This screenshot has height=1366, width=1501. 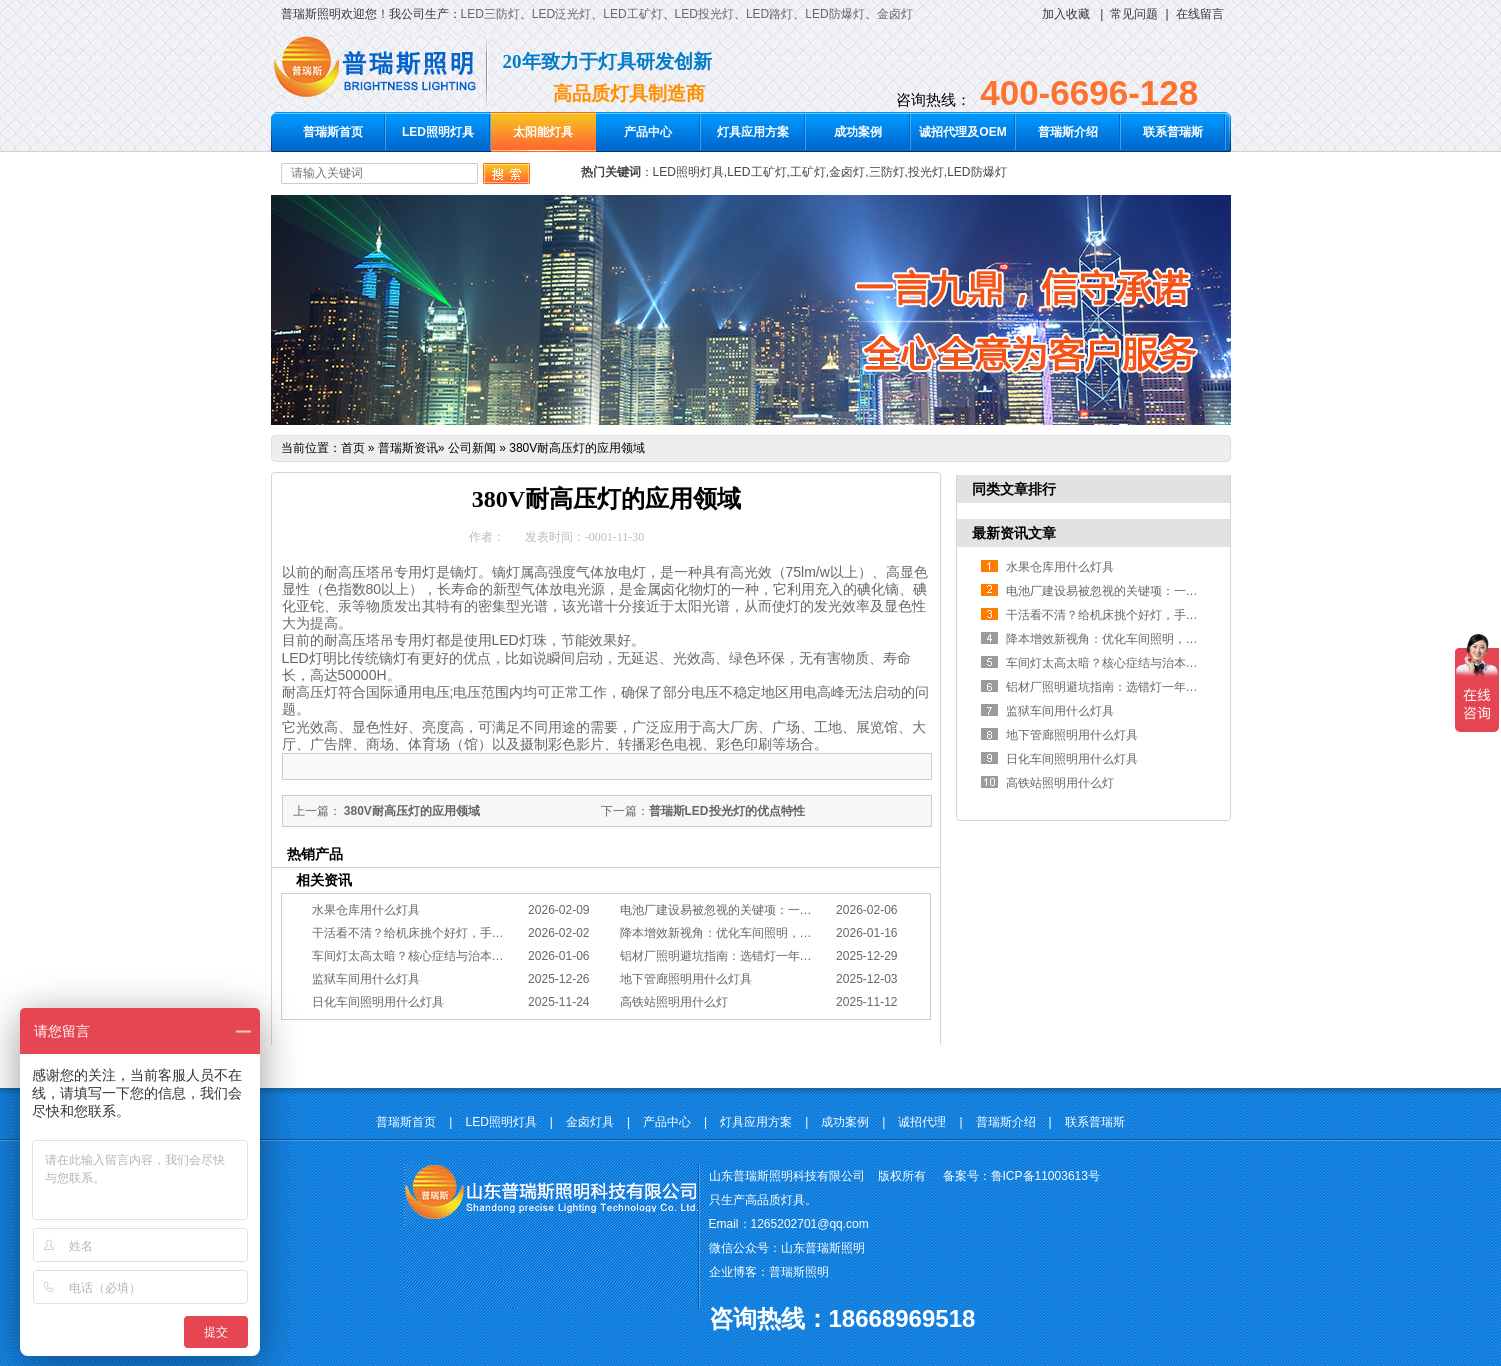 I want to click on 干活看不清？给机床挑个好灯，手艺更精准, so click(x=426, y=933).